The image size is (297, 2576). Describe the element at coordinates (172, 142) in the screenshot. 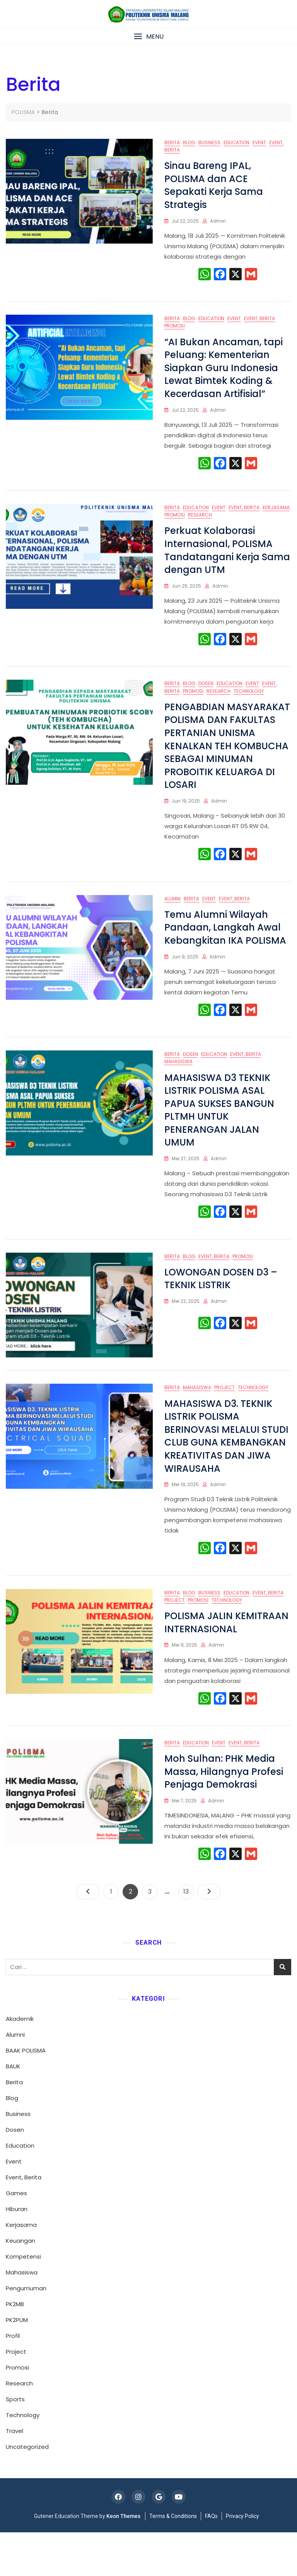

I see `Berita` at that location.